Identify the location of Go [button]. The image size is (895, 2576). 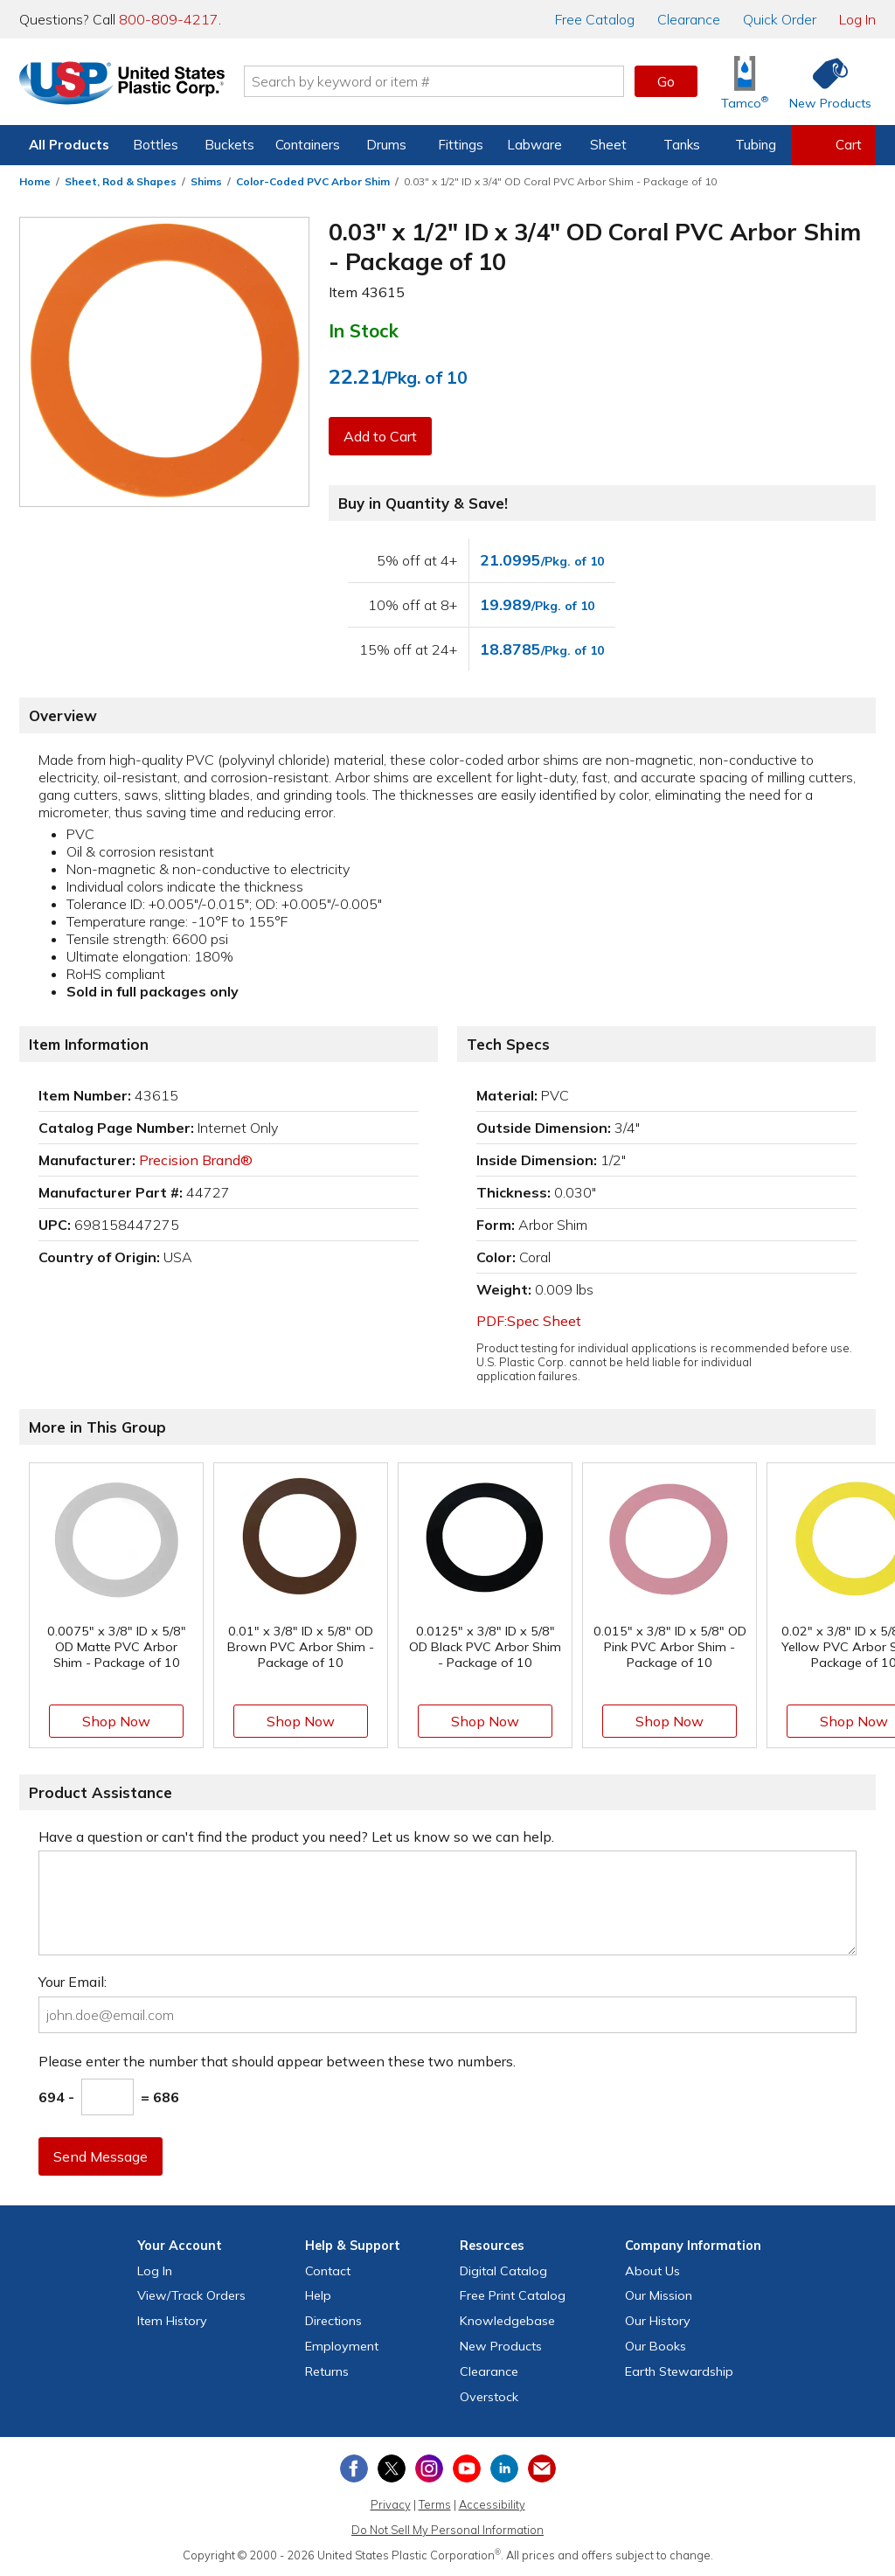
(666, 81).